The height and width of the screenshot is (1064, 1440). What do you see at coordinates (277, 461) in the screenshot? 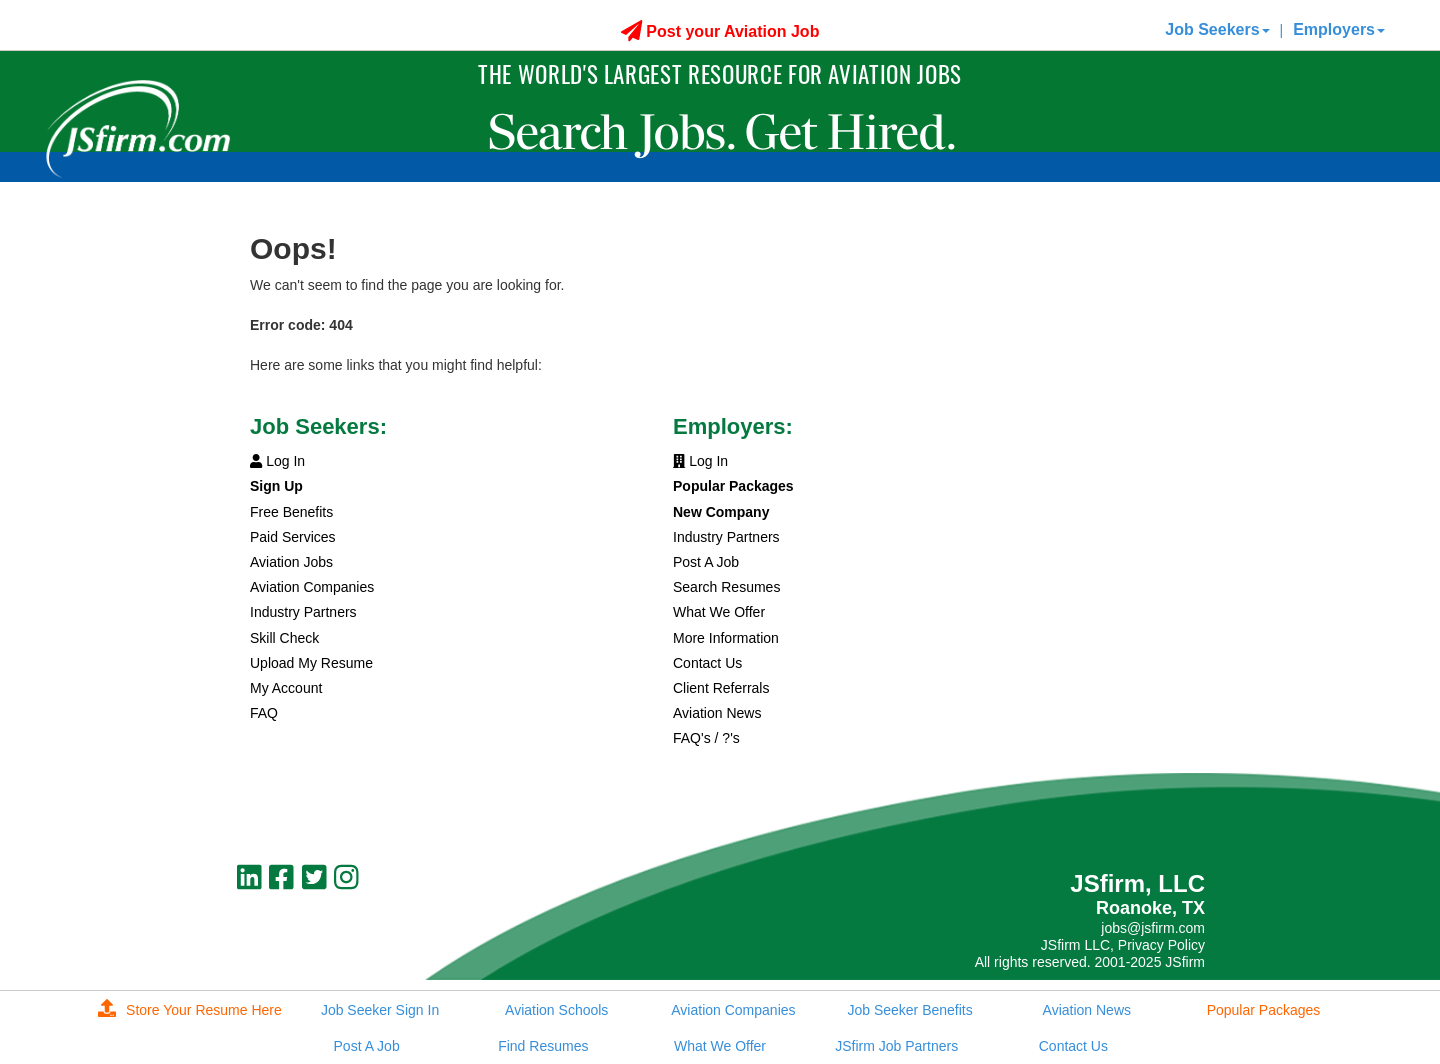
I see `Log In` at bounding box center [277, 461].